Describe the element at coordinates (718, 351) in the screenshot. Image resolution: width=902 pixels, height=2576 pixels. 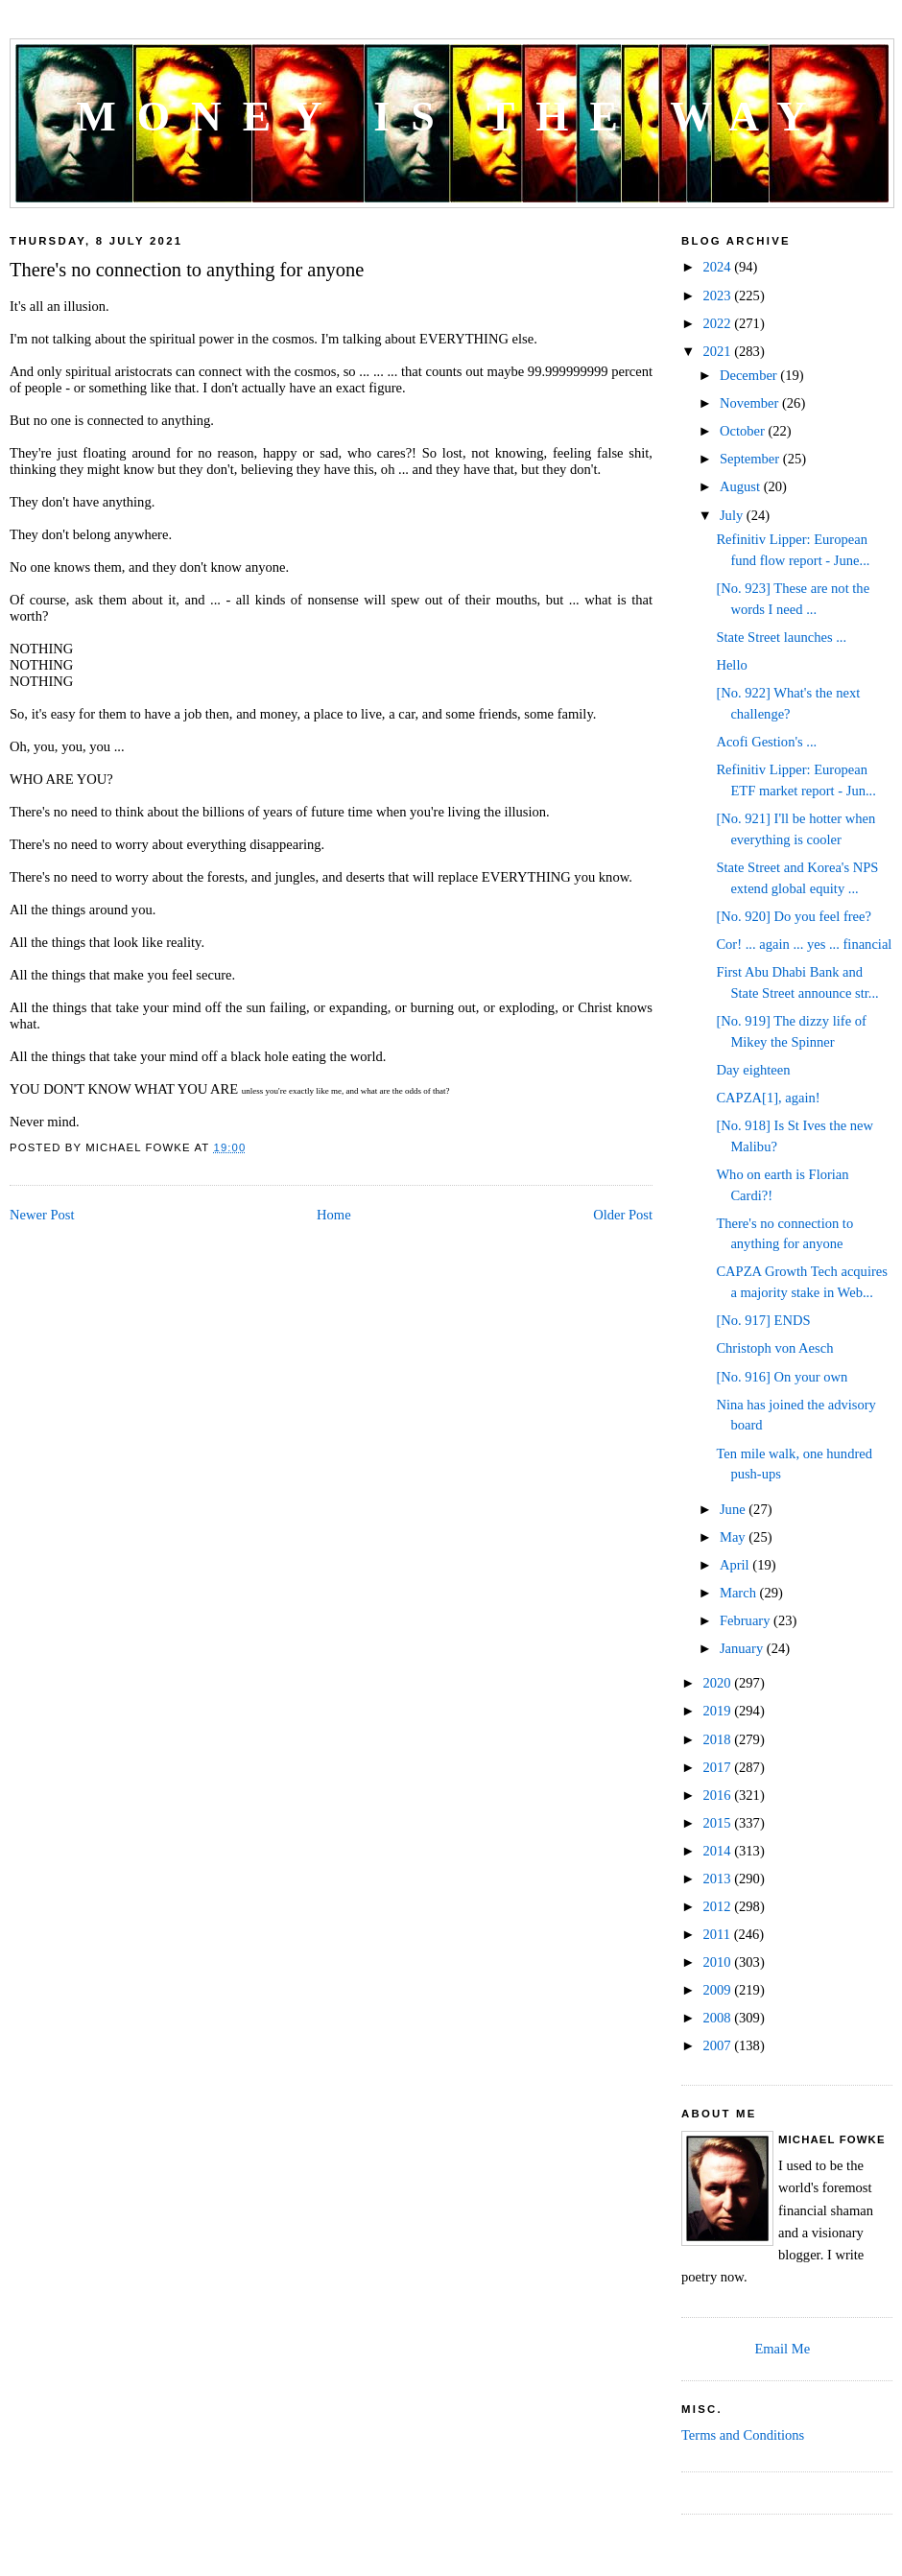
I see `2021` at that location.